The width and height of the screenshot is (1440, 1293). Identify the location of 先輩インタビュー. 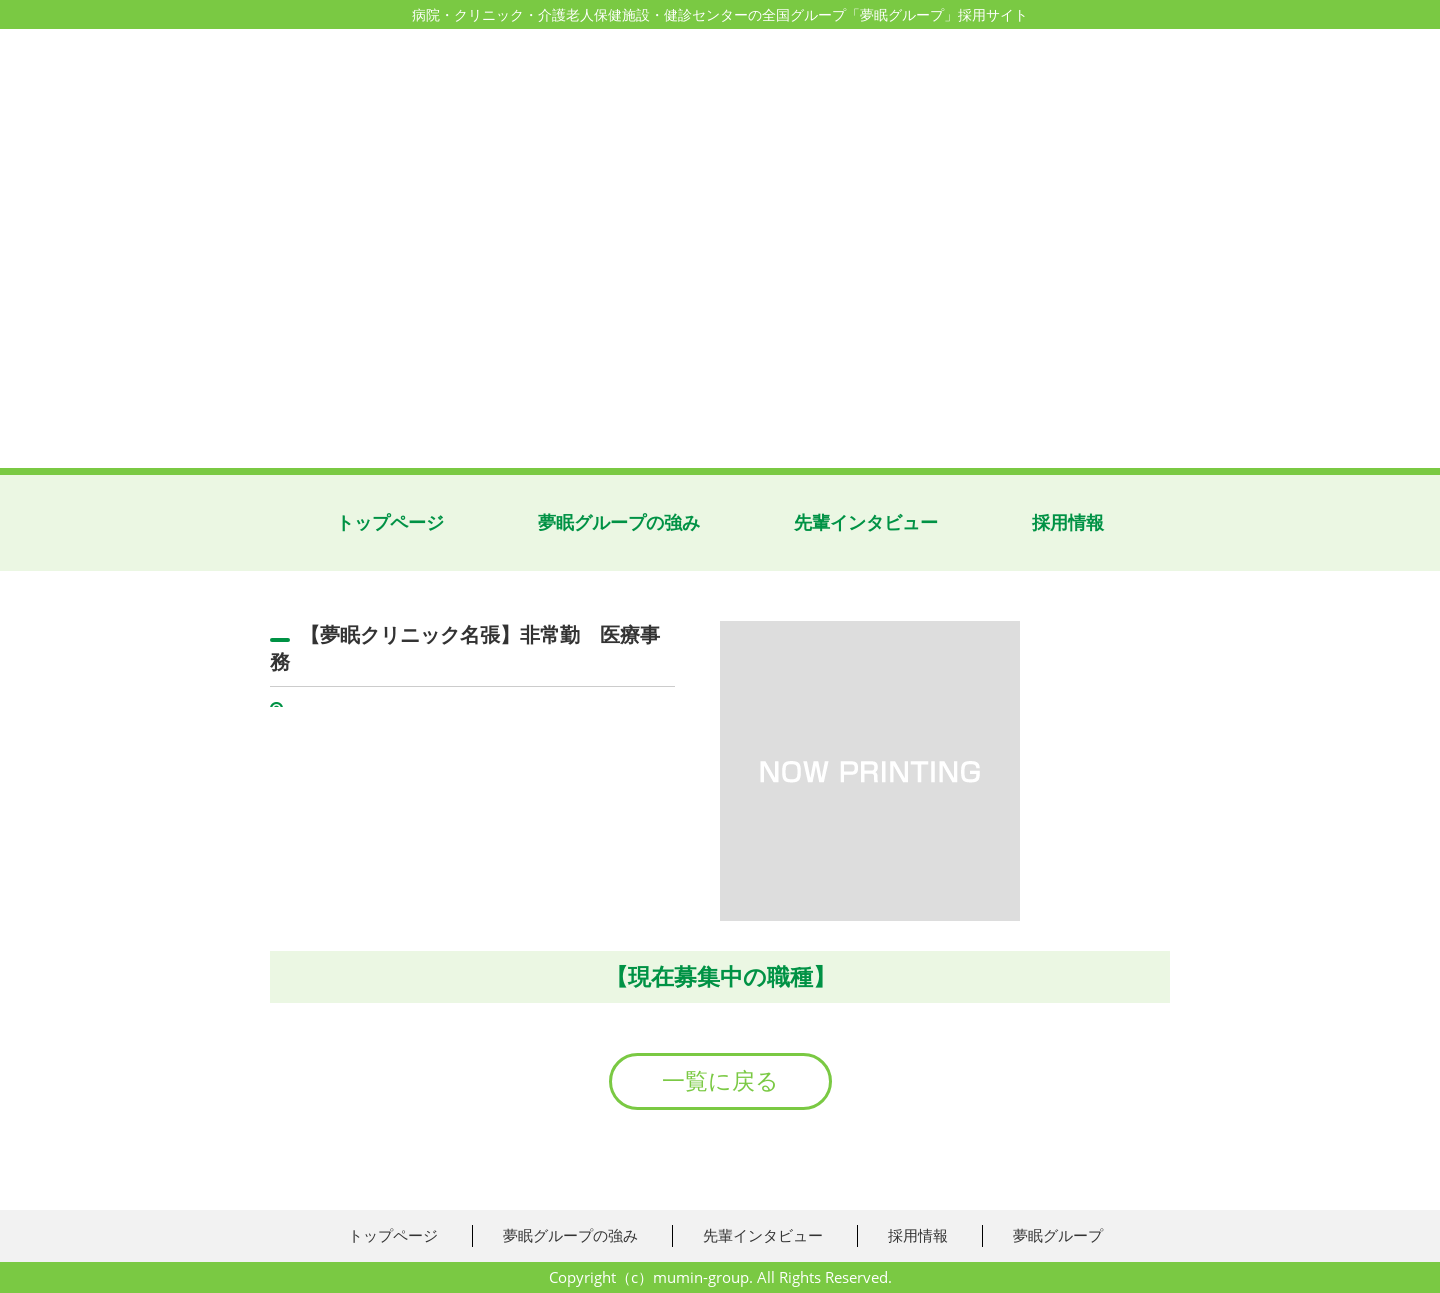
(866, 522).